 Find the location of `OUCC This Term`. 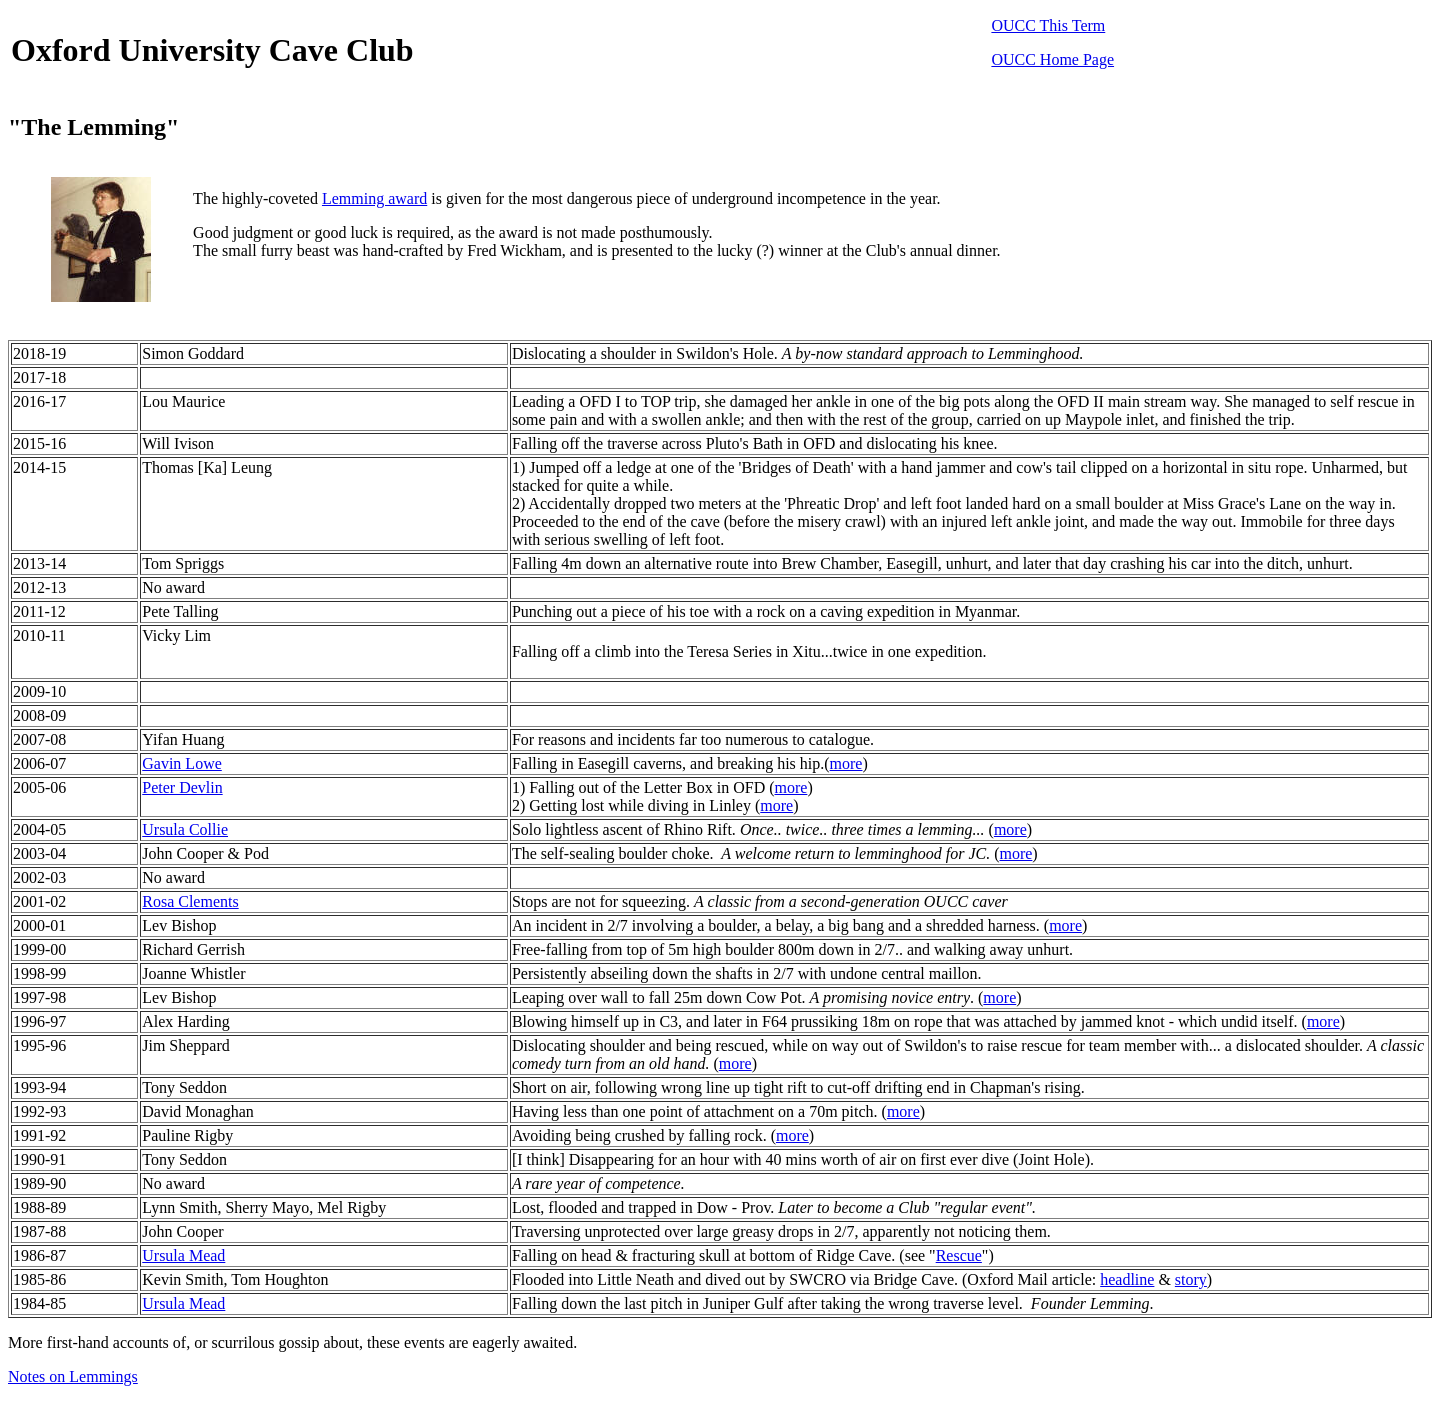

OUCC This Term is located at coordinates (1048, 25).